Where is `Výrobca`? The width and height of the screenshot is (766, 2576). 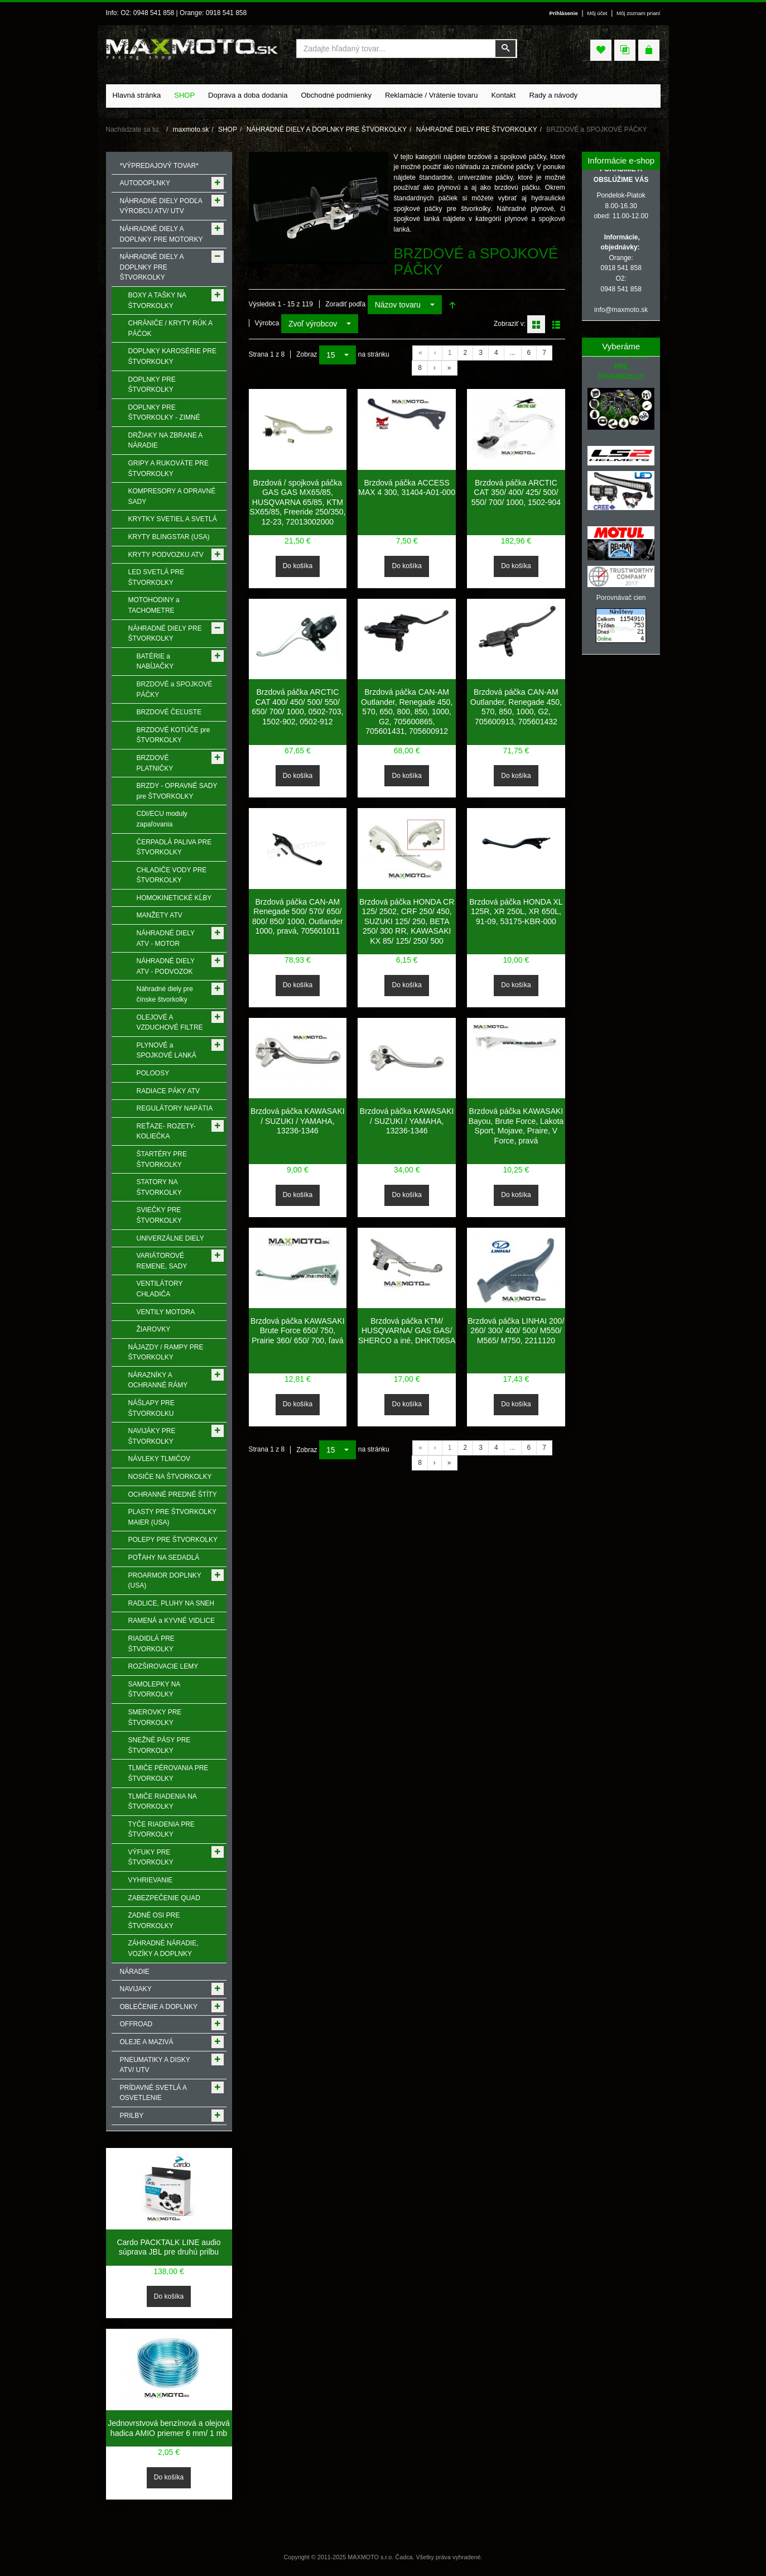 Výrobca is located at coordinates (267, 323).